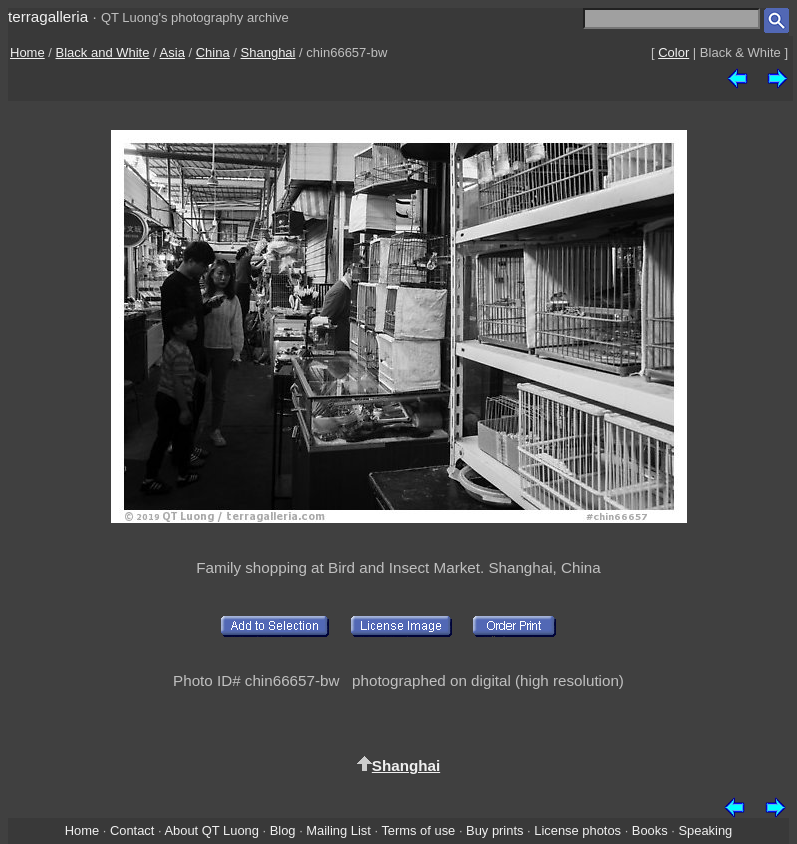 The width and height of the screenshot is (797, 844). What do you see at coordinates (211, 830) in the screenshot?
I see `About QT Luong` at bounding box center [211, 830].